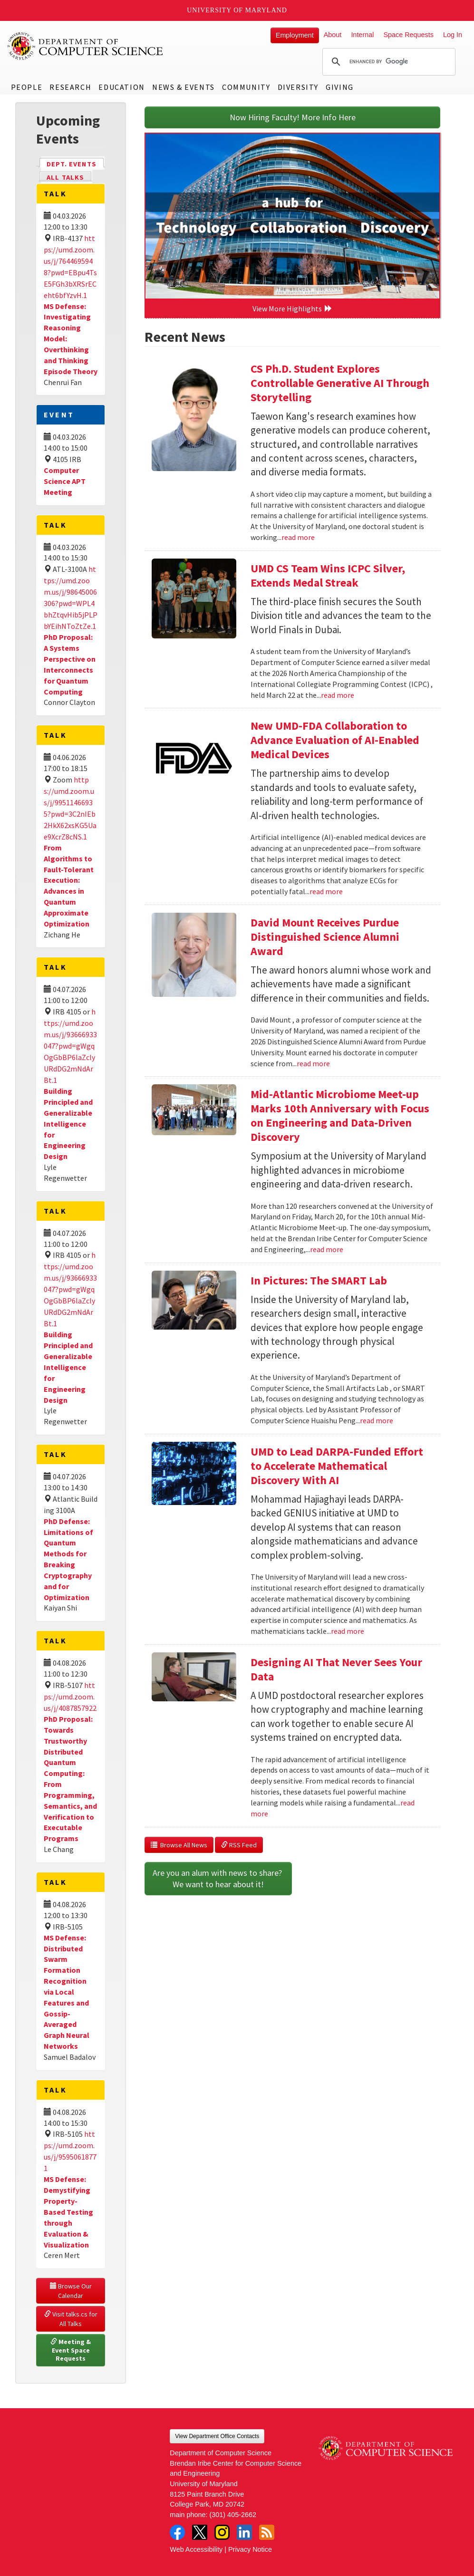 This screenshot has height=2576, width=474. What do you see at coordinates (222, 2532) in the screenshot?
I see `Instagram` at bounding box center [222, 2532].